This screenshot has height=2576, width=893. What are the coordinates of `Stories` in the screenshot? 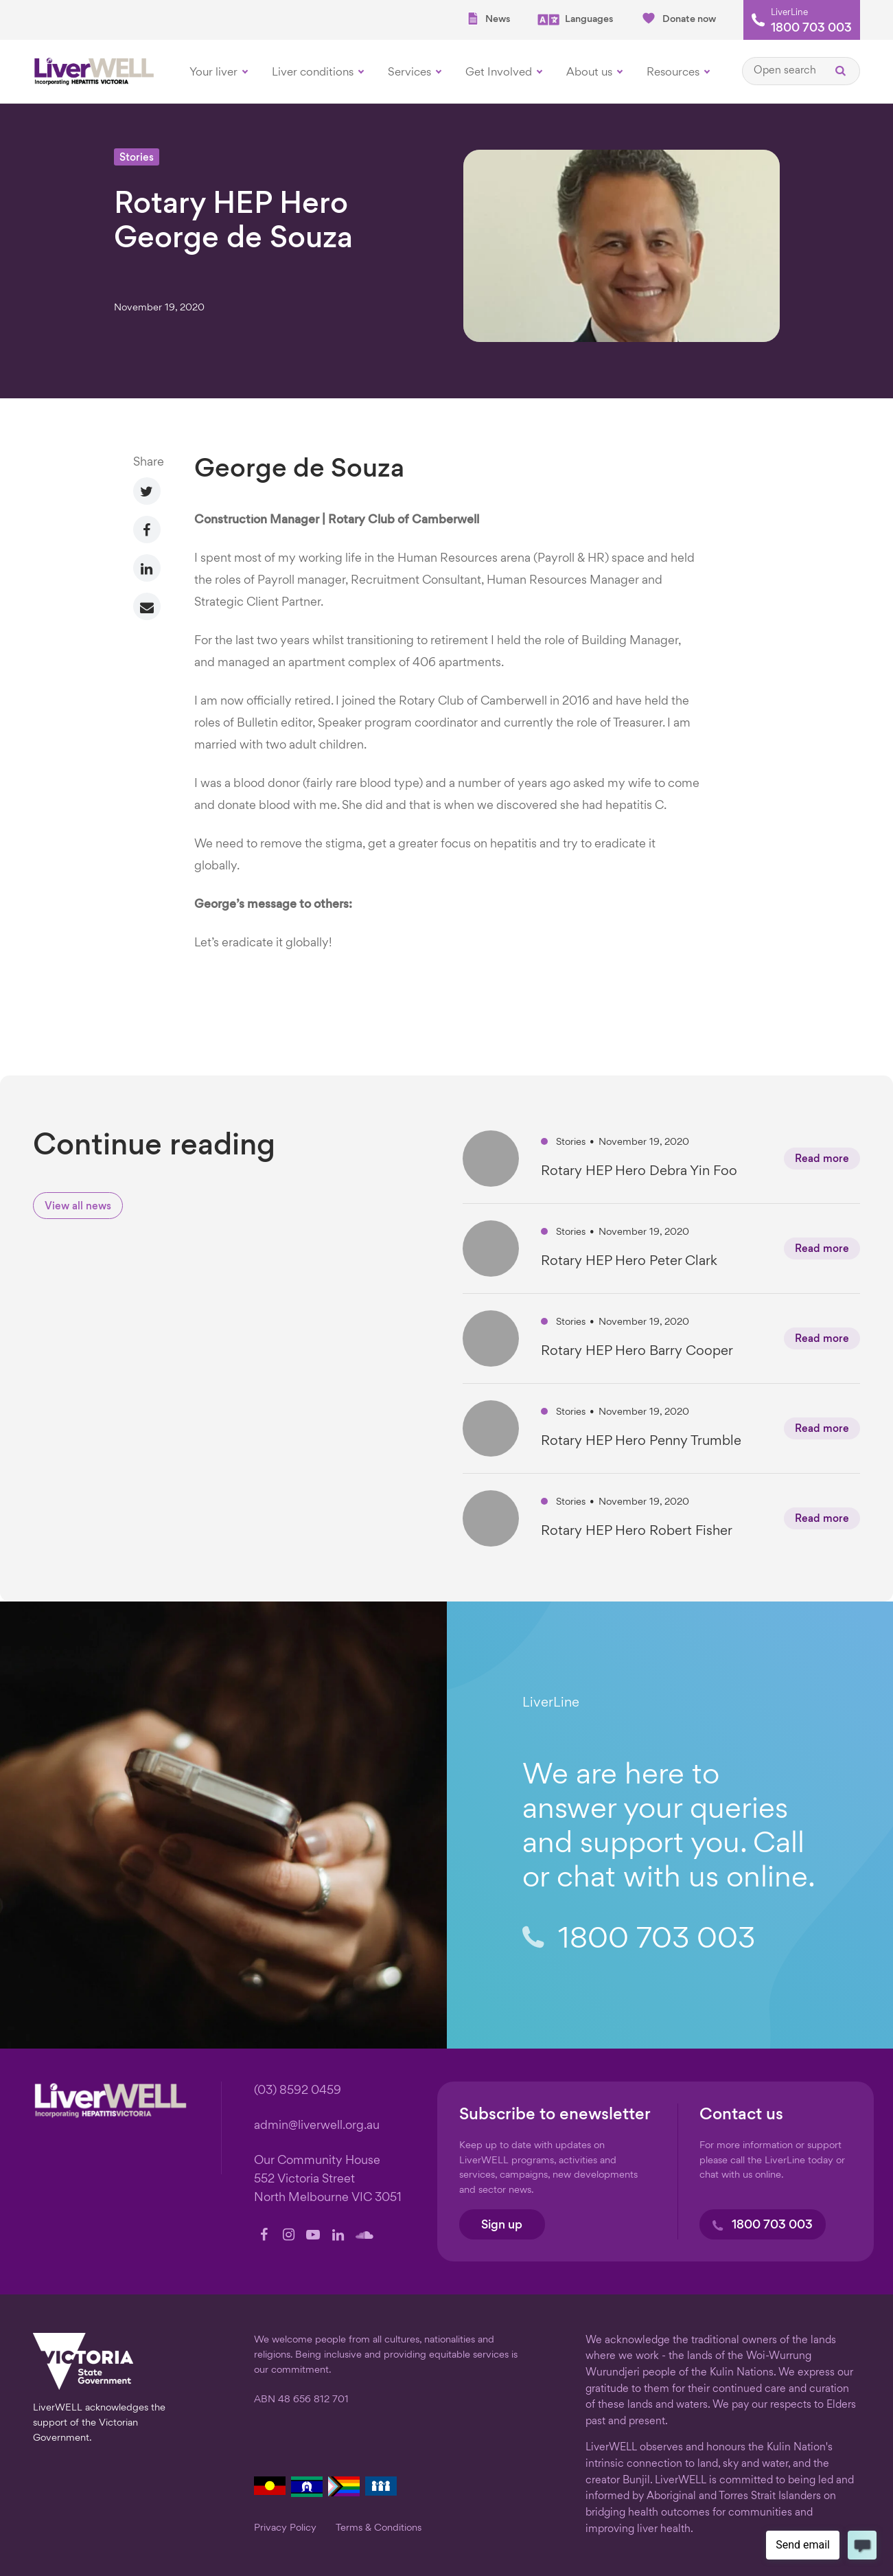 It's located at (136, 158).